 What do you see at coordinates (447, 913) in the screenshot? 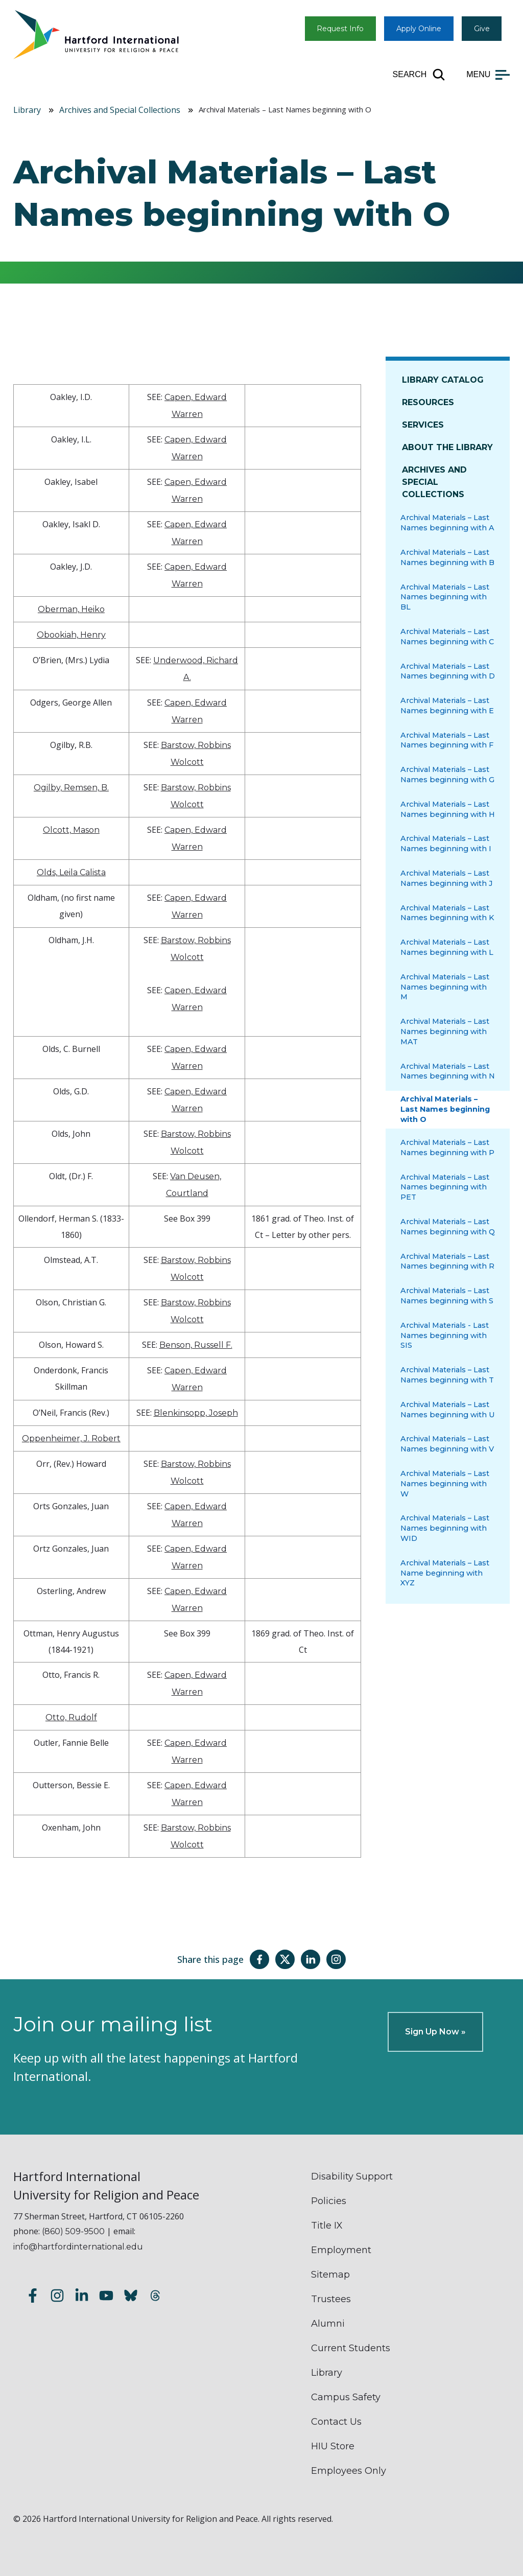
I see `Archival Materials – Last Names beginning with K` at bounding box center [447, 913].